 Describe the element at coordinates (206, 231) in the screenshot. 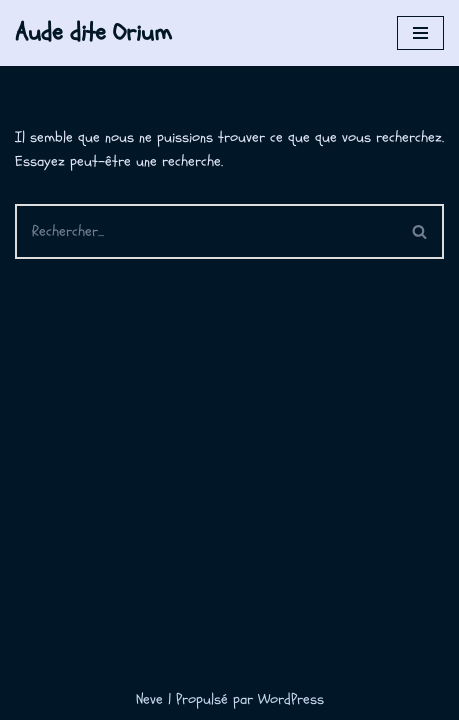

I see `[Rechercher]` at that location.